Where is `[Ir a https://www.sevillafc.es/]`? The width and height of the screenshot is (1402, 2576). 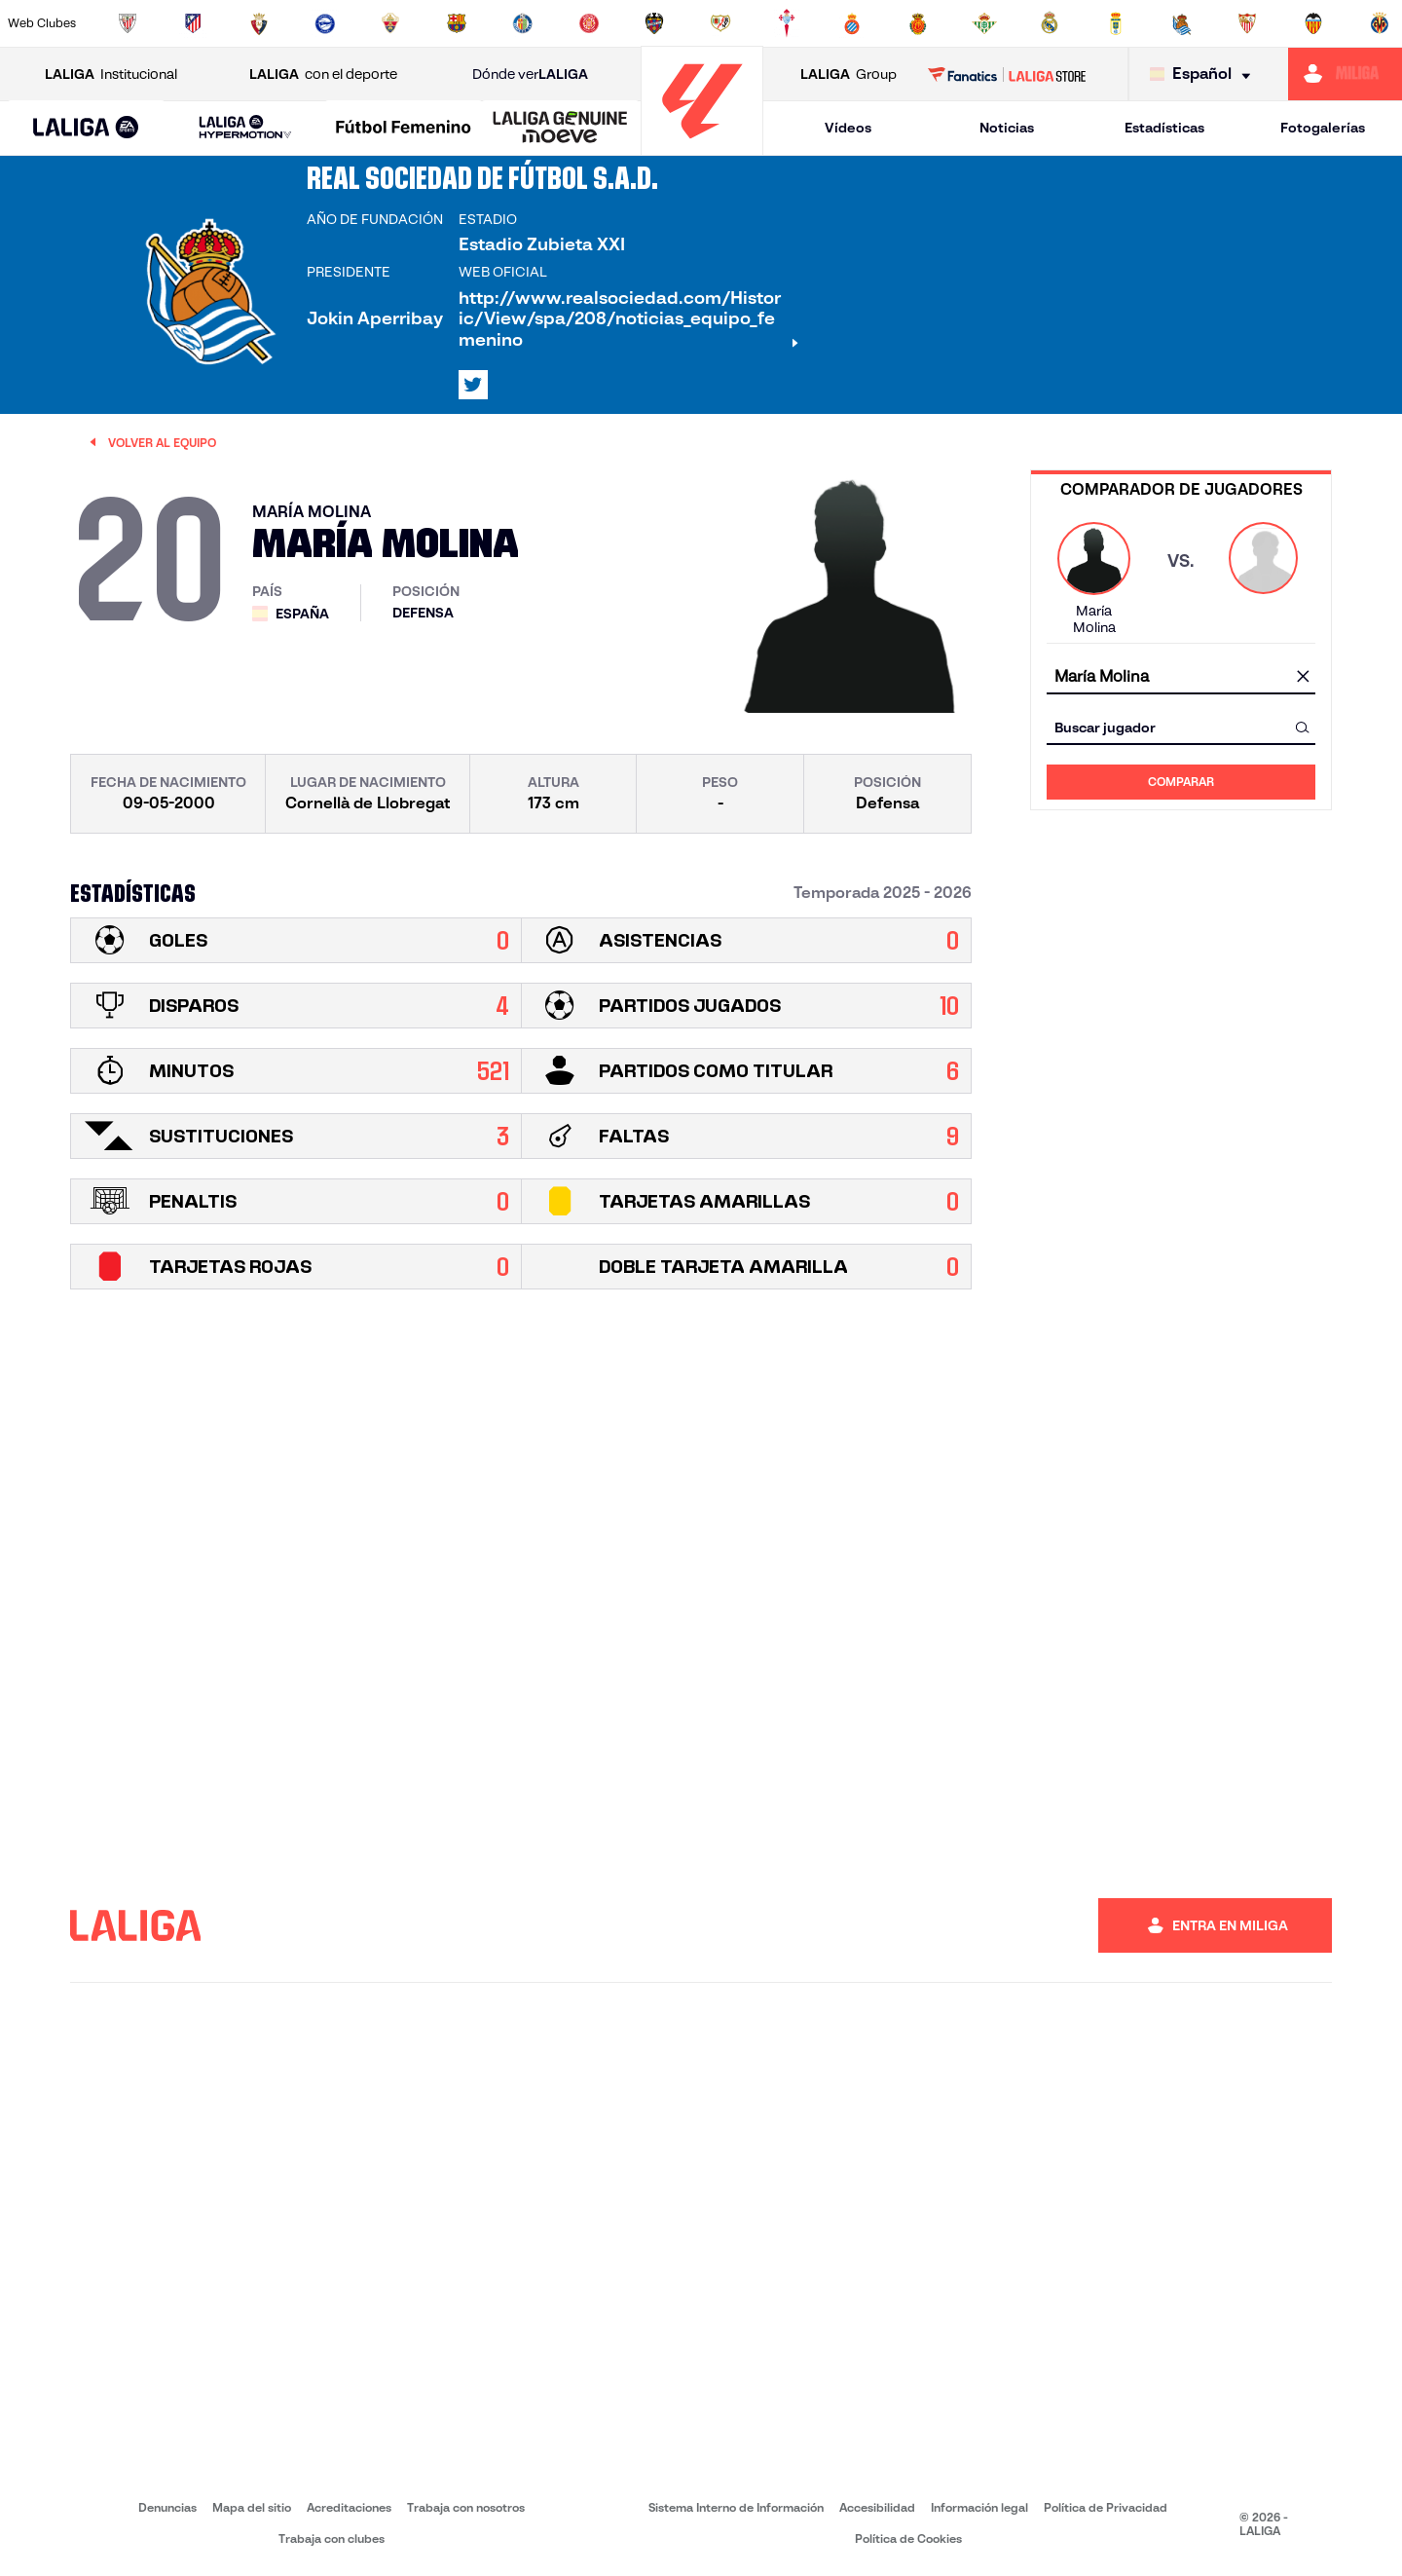
[Ir a https://www.sevillafc.es/] is located at coordinates (1247, 23).